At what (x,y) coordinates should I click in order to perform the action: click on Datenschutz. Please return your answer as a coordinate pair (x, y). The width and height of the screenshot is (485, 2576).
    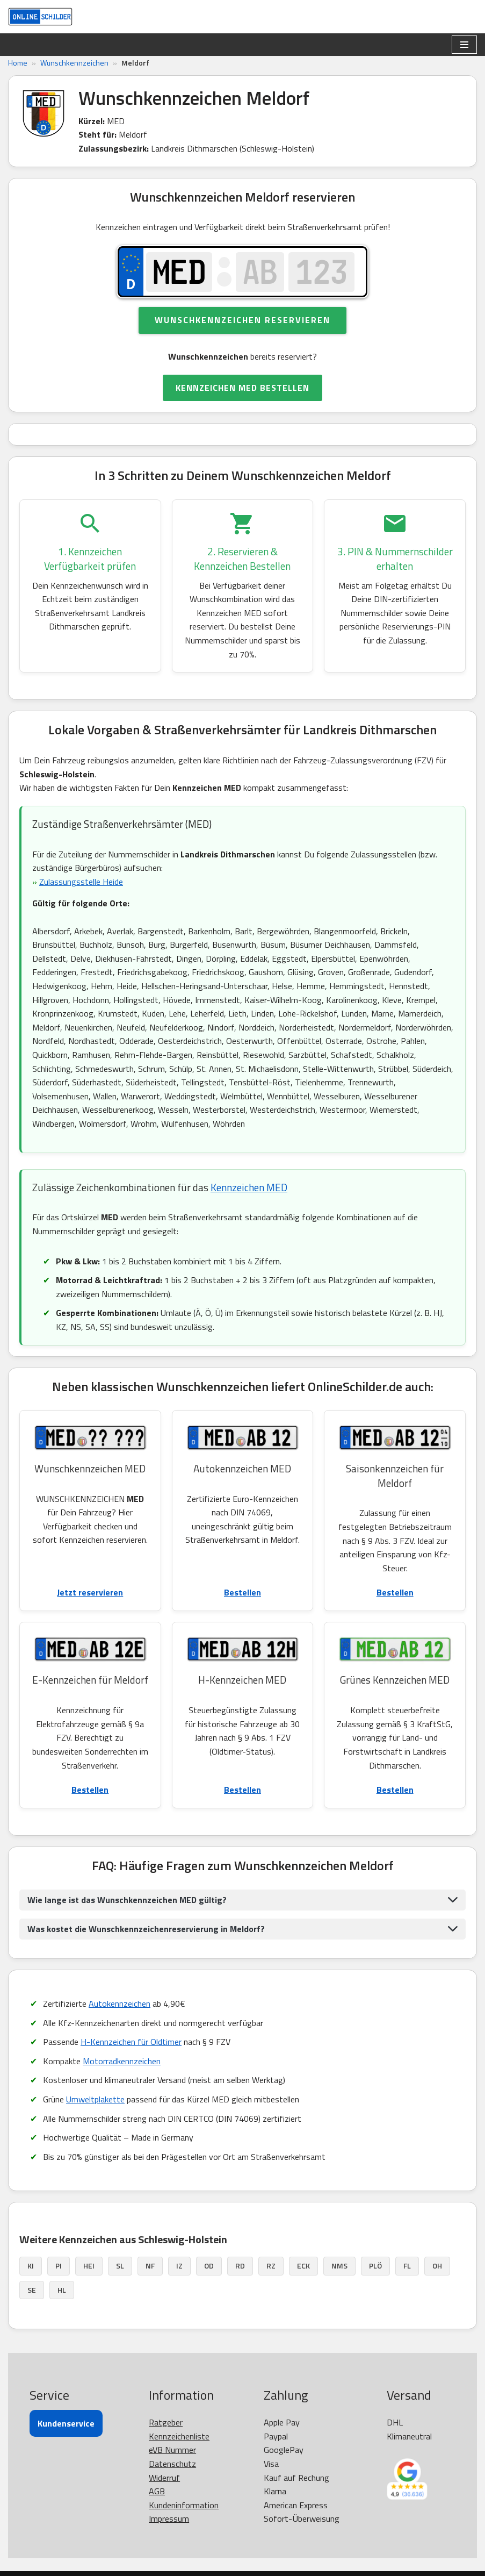
    Looking at the image, I should click on (172, 2463).